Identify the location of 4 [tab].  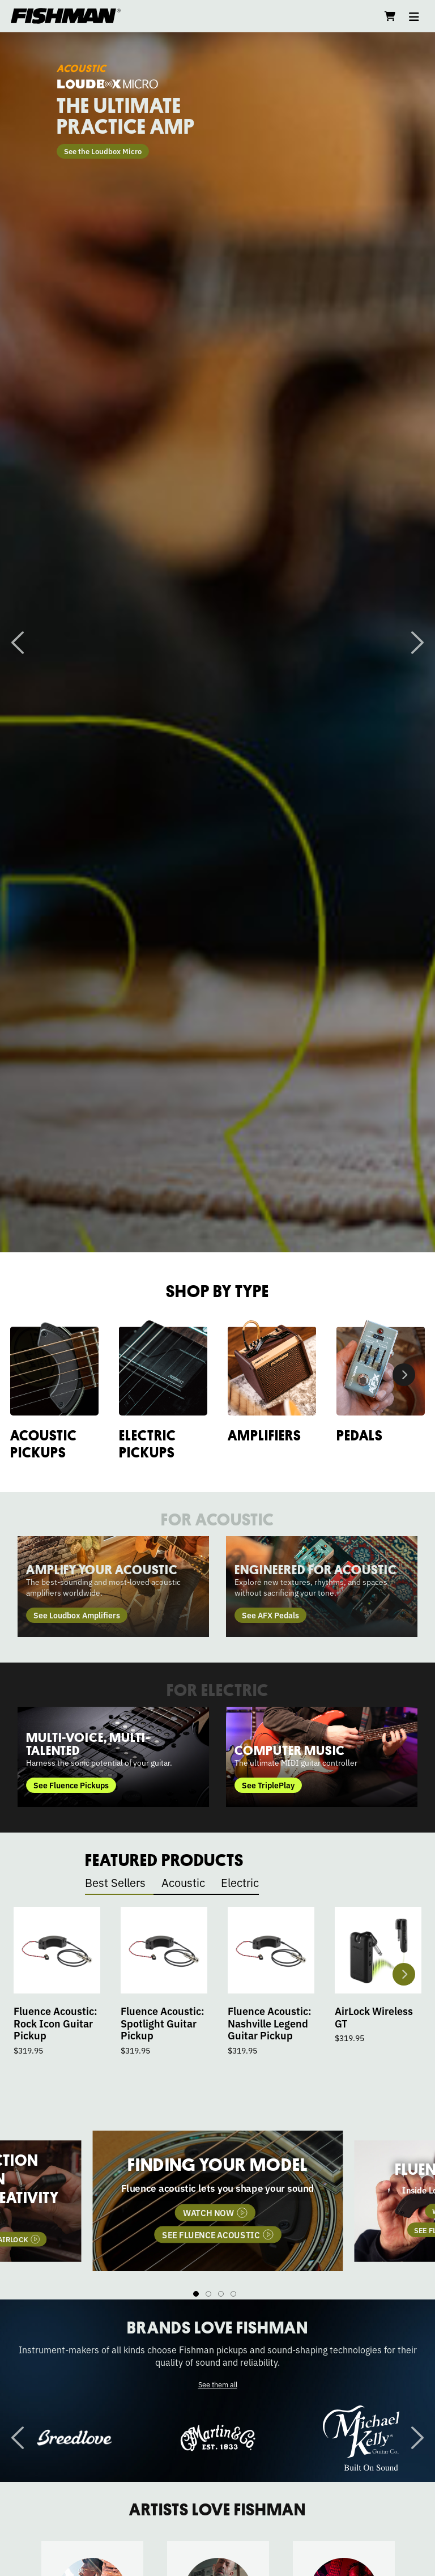
(233, 2294).